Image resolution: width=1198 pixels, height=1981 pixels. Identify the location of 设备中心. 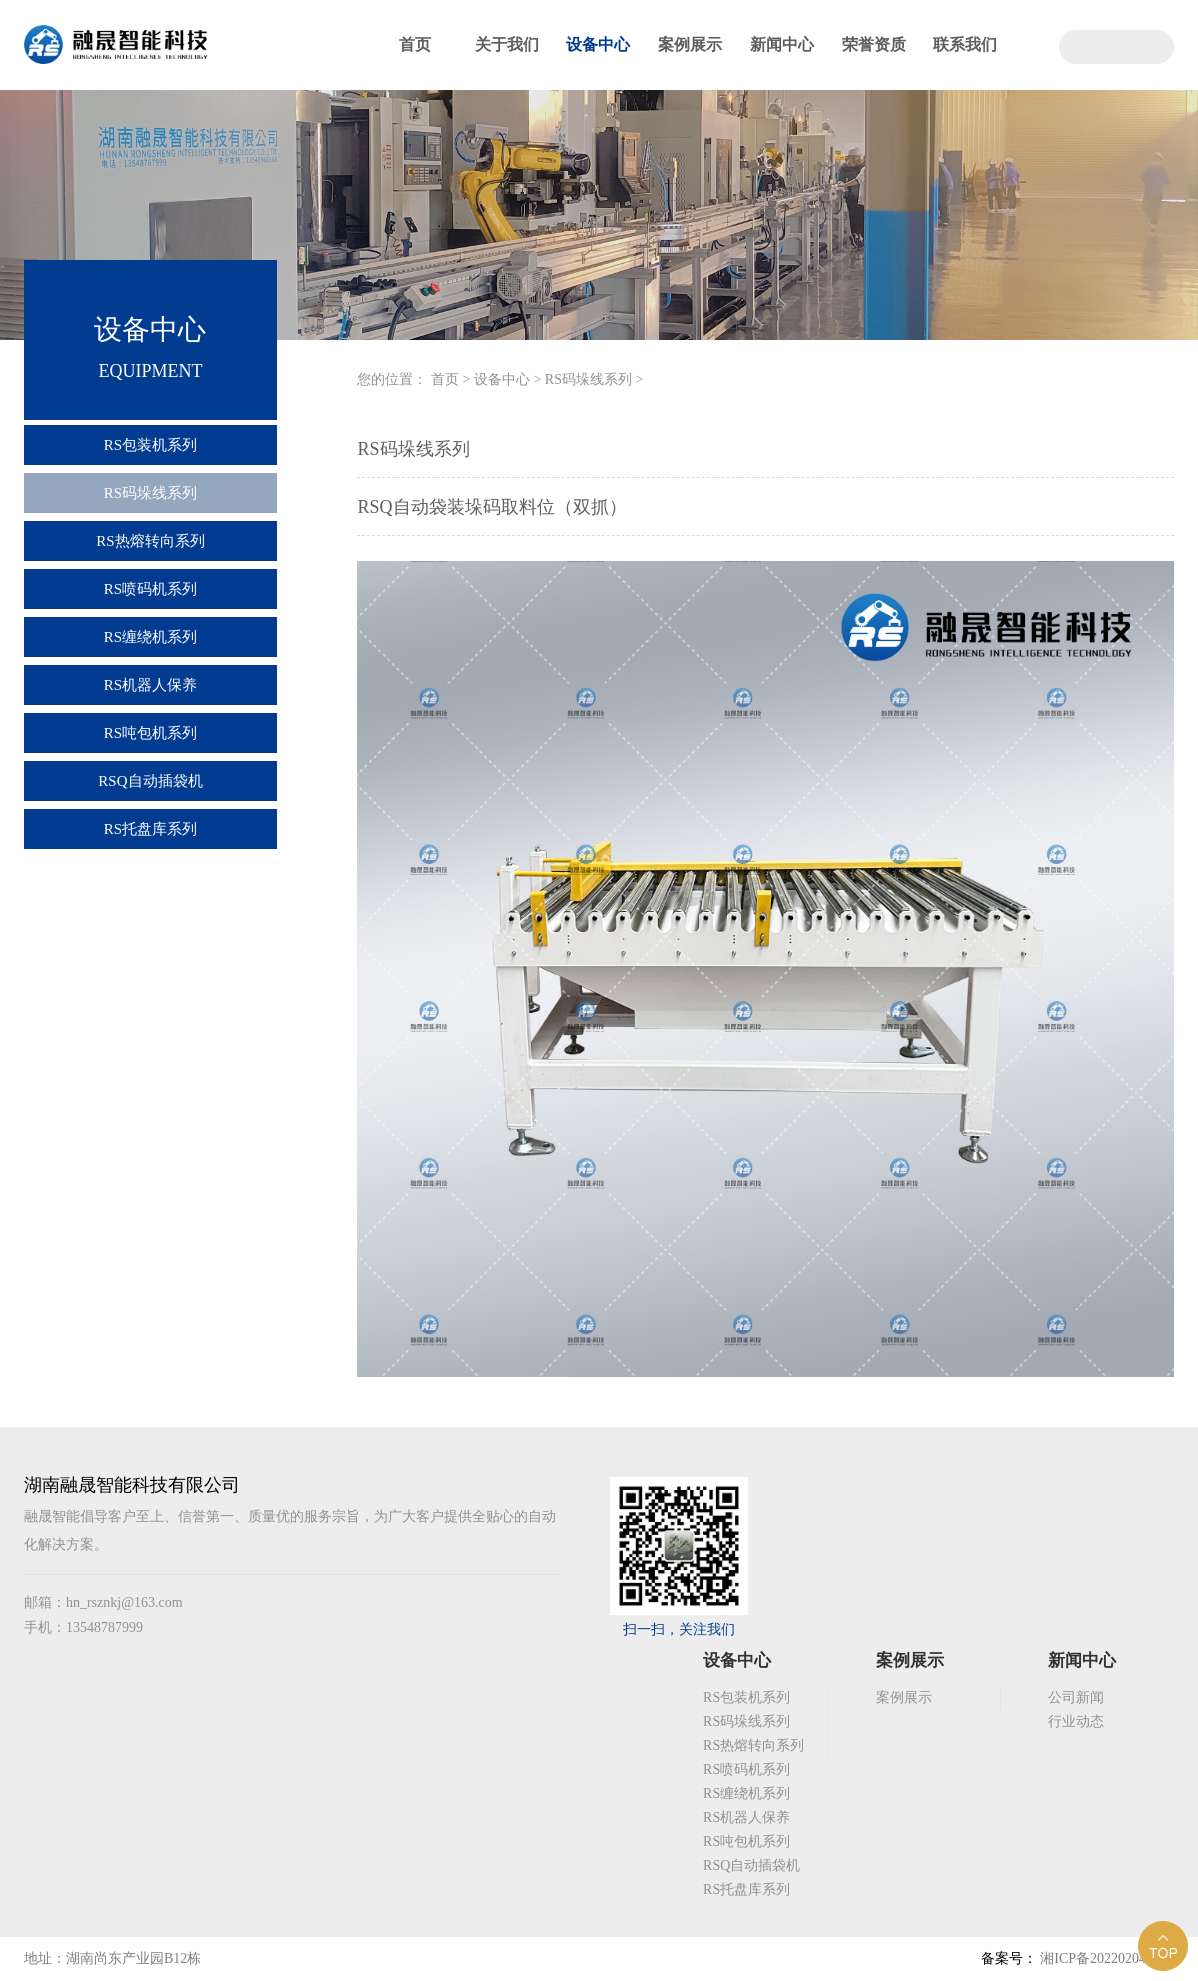
(598, 44).